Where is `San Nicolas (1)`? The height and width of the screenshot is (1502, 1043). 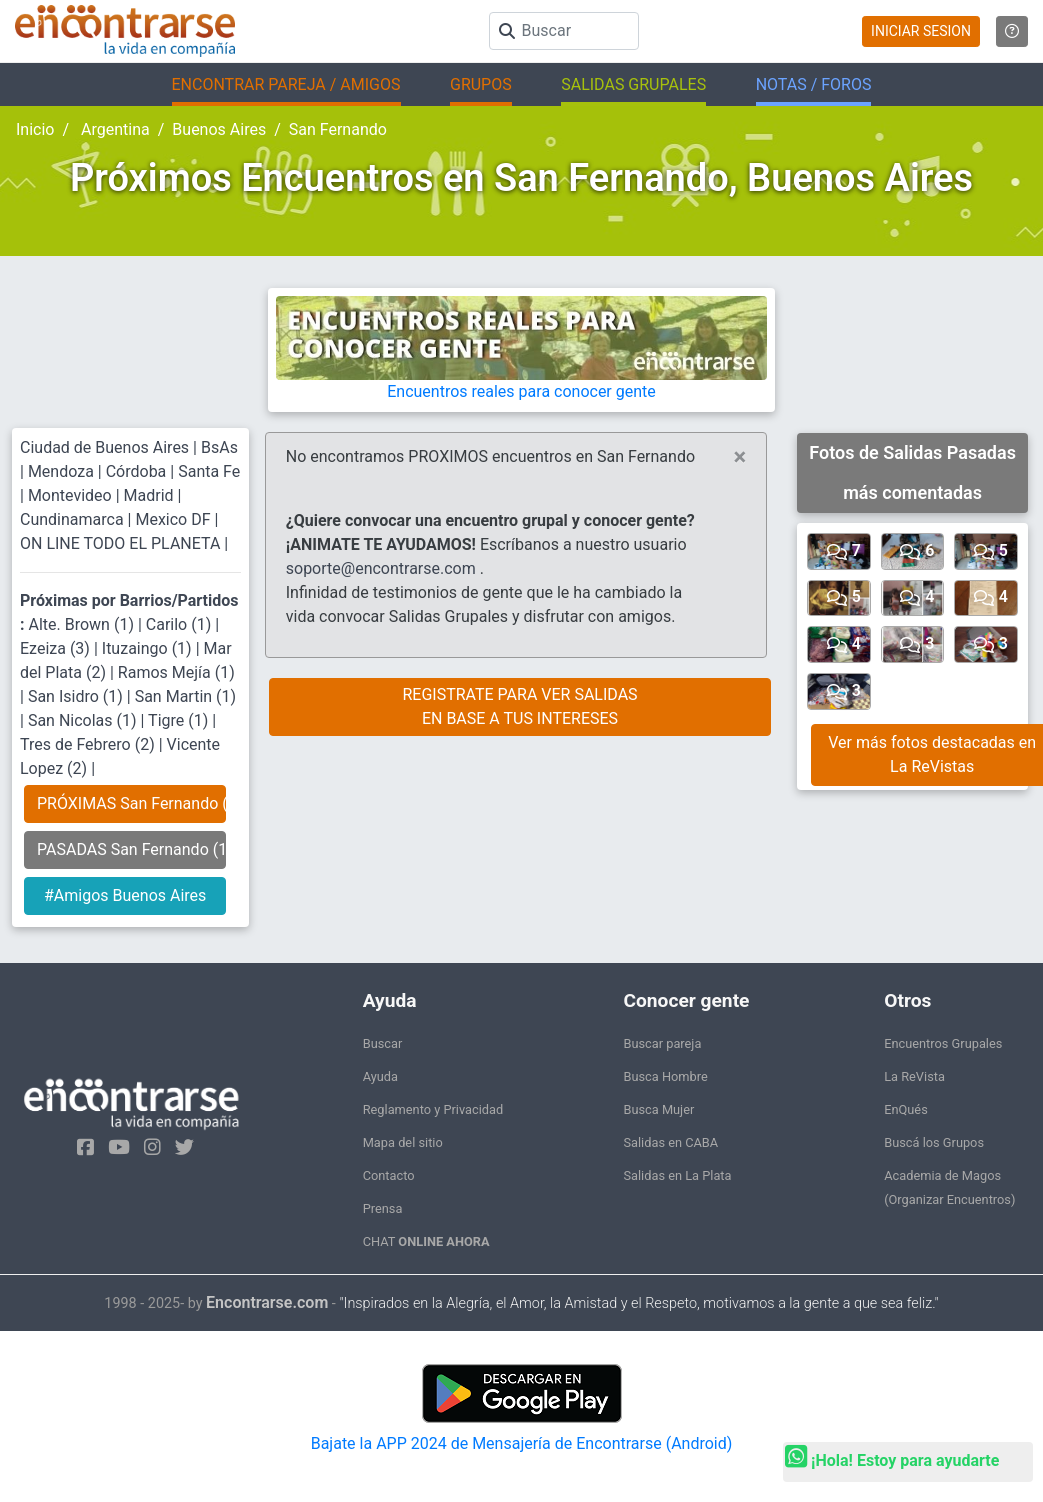
San Nicolas (1) is located at coordinates (84, 720).